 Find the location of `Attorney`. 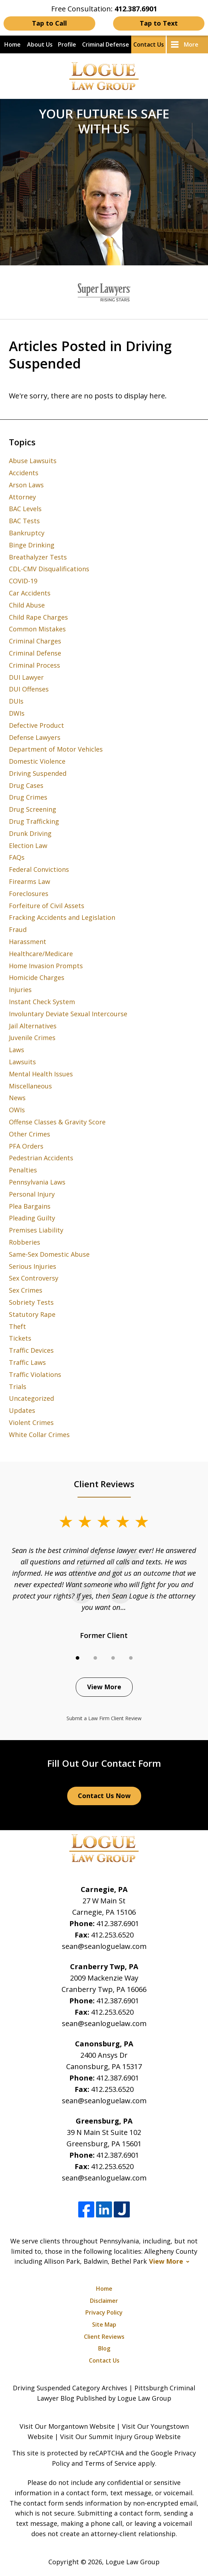

Attorney is located at coordinates (22, 497).